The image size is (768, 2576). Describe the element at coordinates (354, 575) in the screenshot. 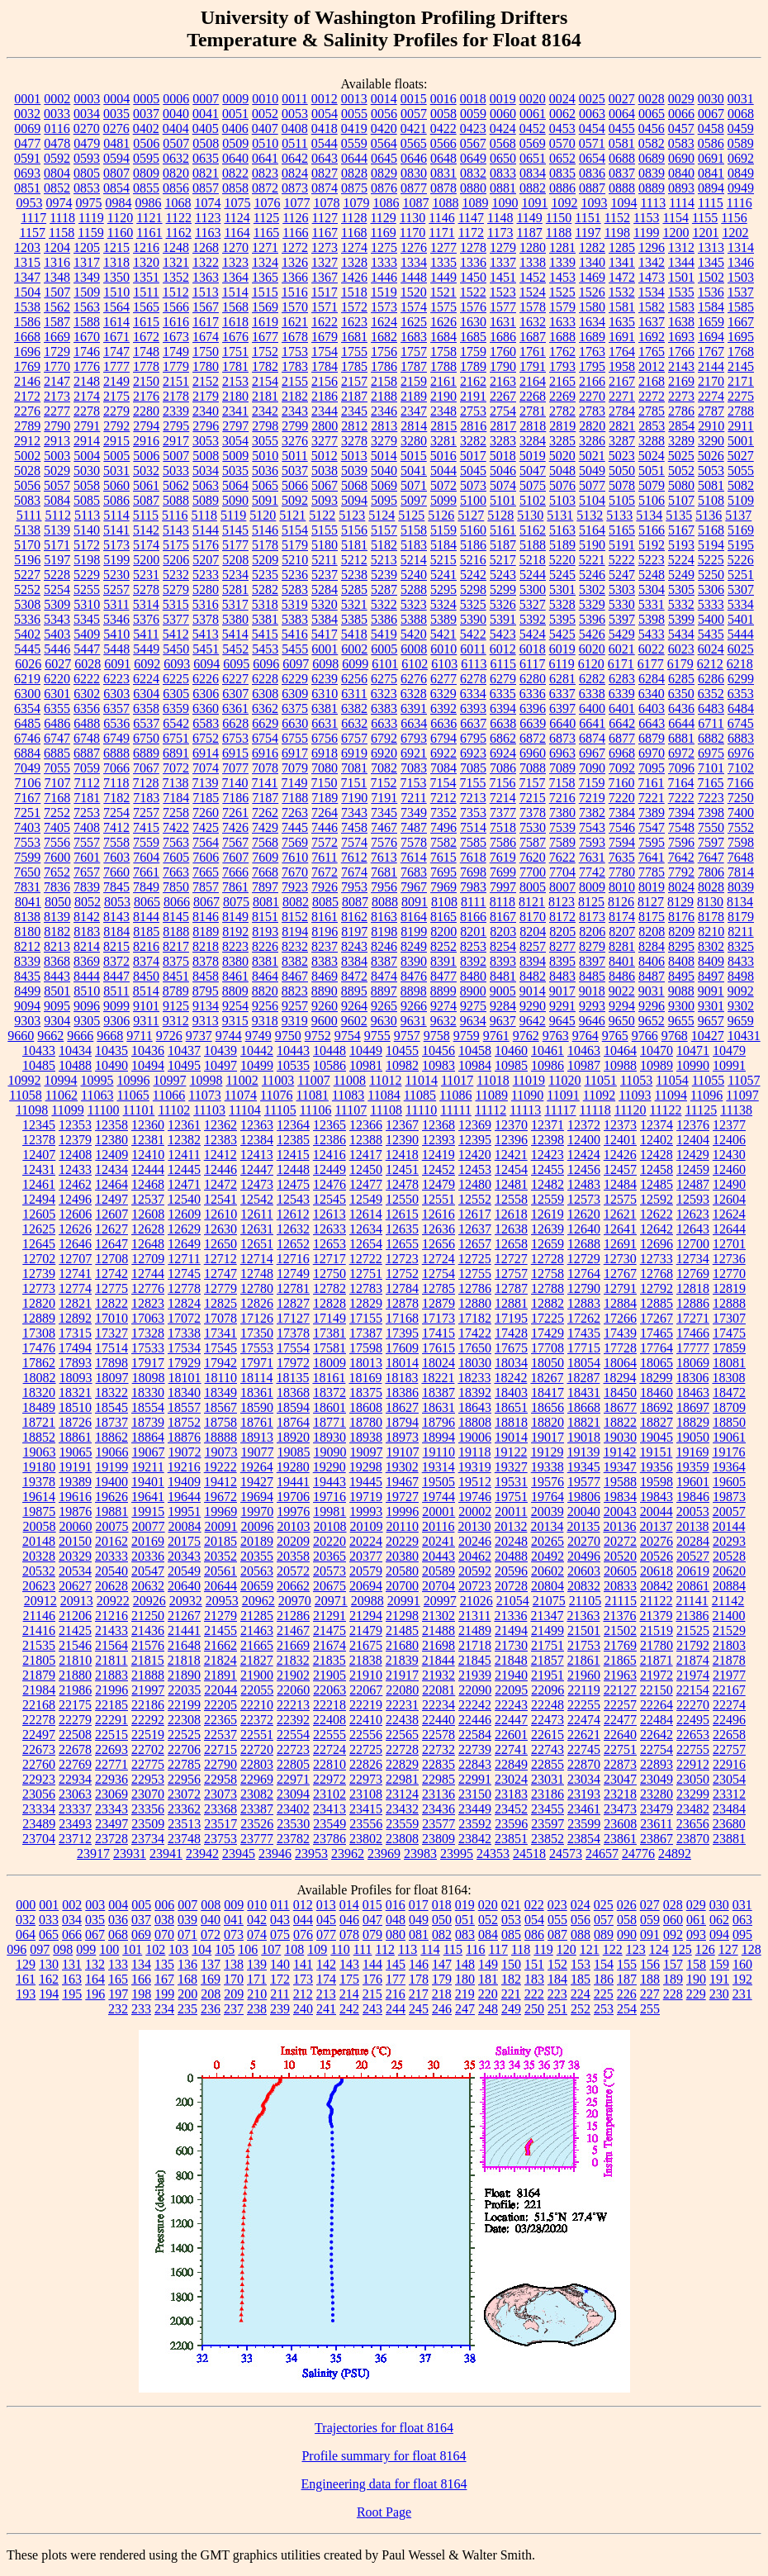

I see `5238` at that location.